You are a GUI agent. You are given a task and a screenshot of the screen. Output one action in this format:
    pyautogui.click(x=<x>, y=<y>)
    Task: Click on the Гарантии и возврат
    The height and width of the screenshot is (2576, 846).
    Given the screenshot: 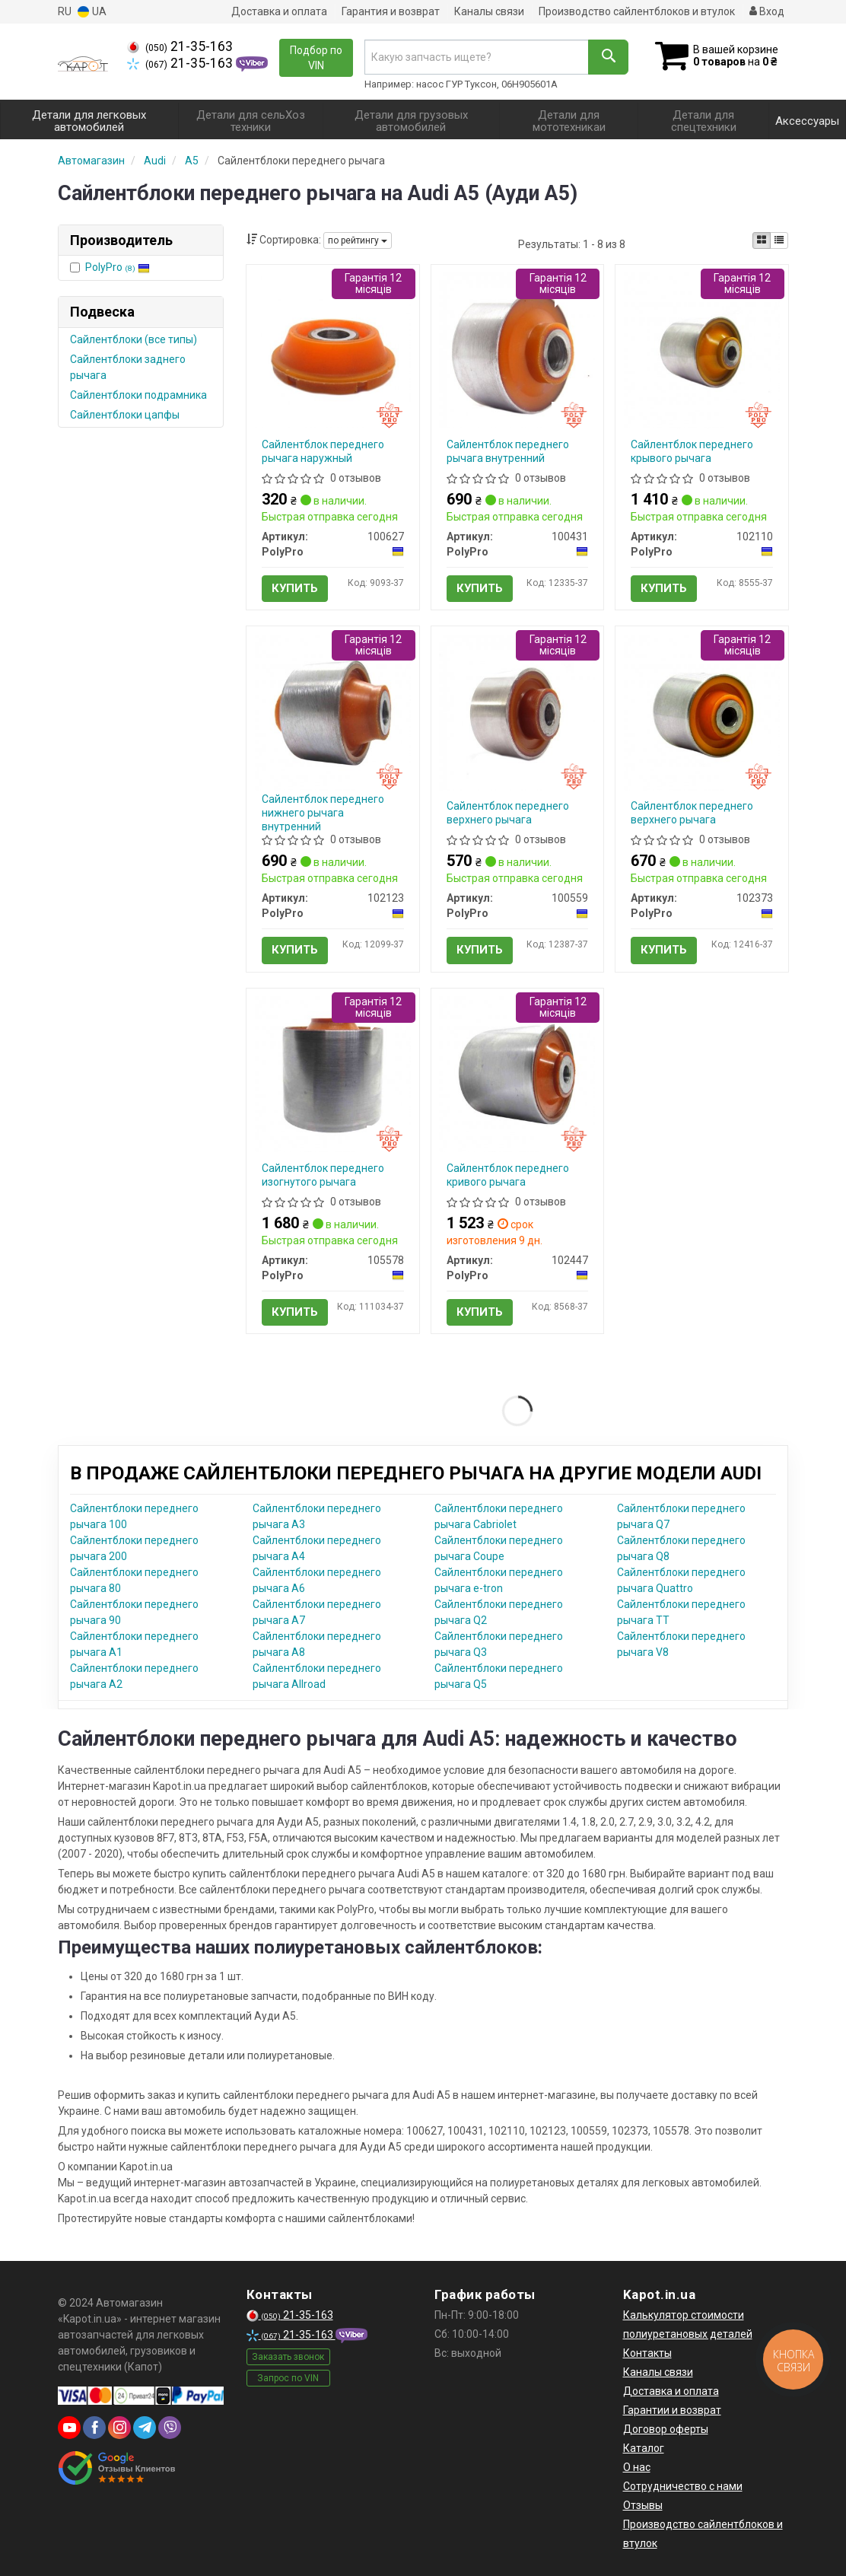 What is the action you would take?
    pyautogui.click(x=672, y=2410)
    